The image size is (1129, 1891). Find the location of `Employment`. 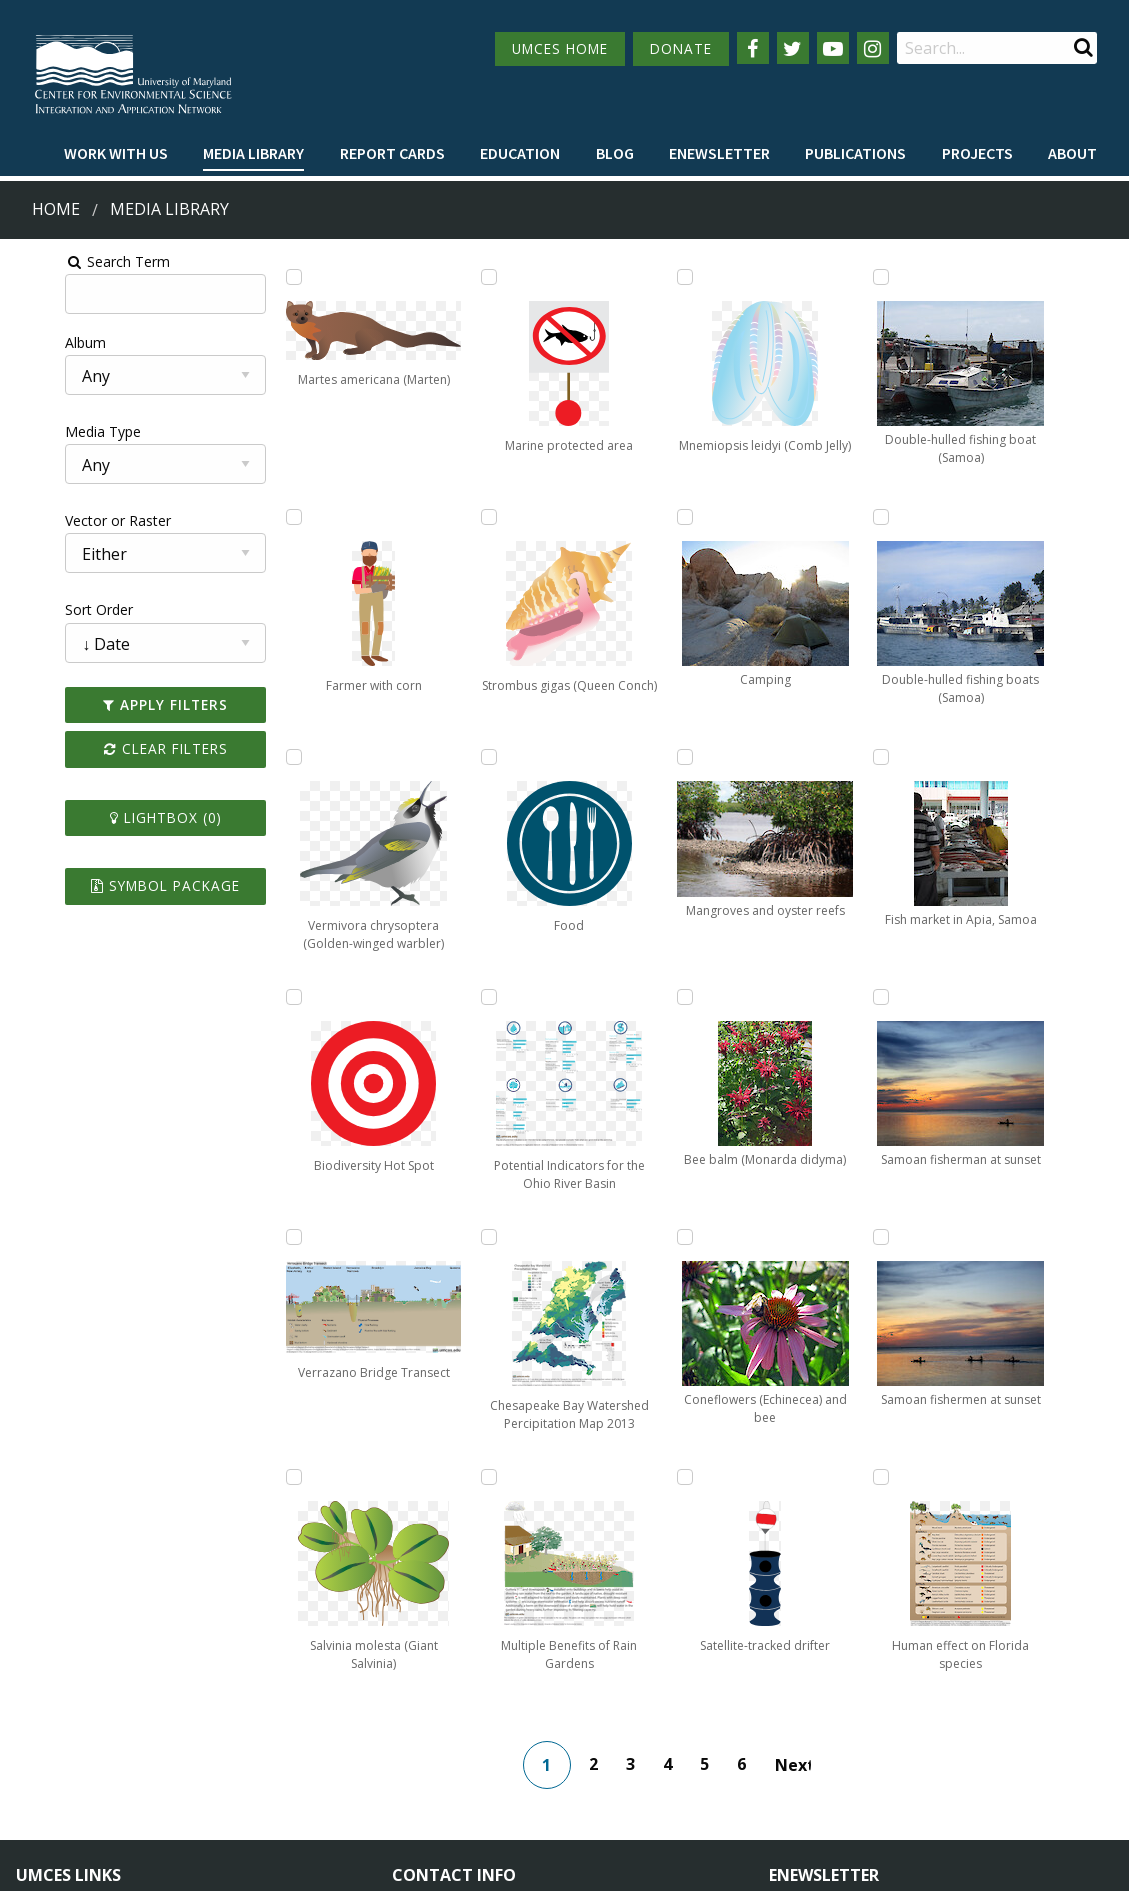

Employment is located at coordinates (230, 1745).